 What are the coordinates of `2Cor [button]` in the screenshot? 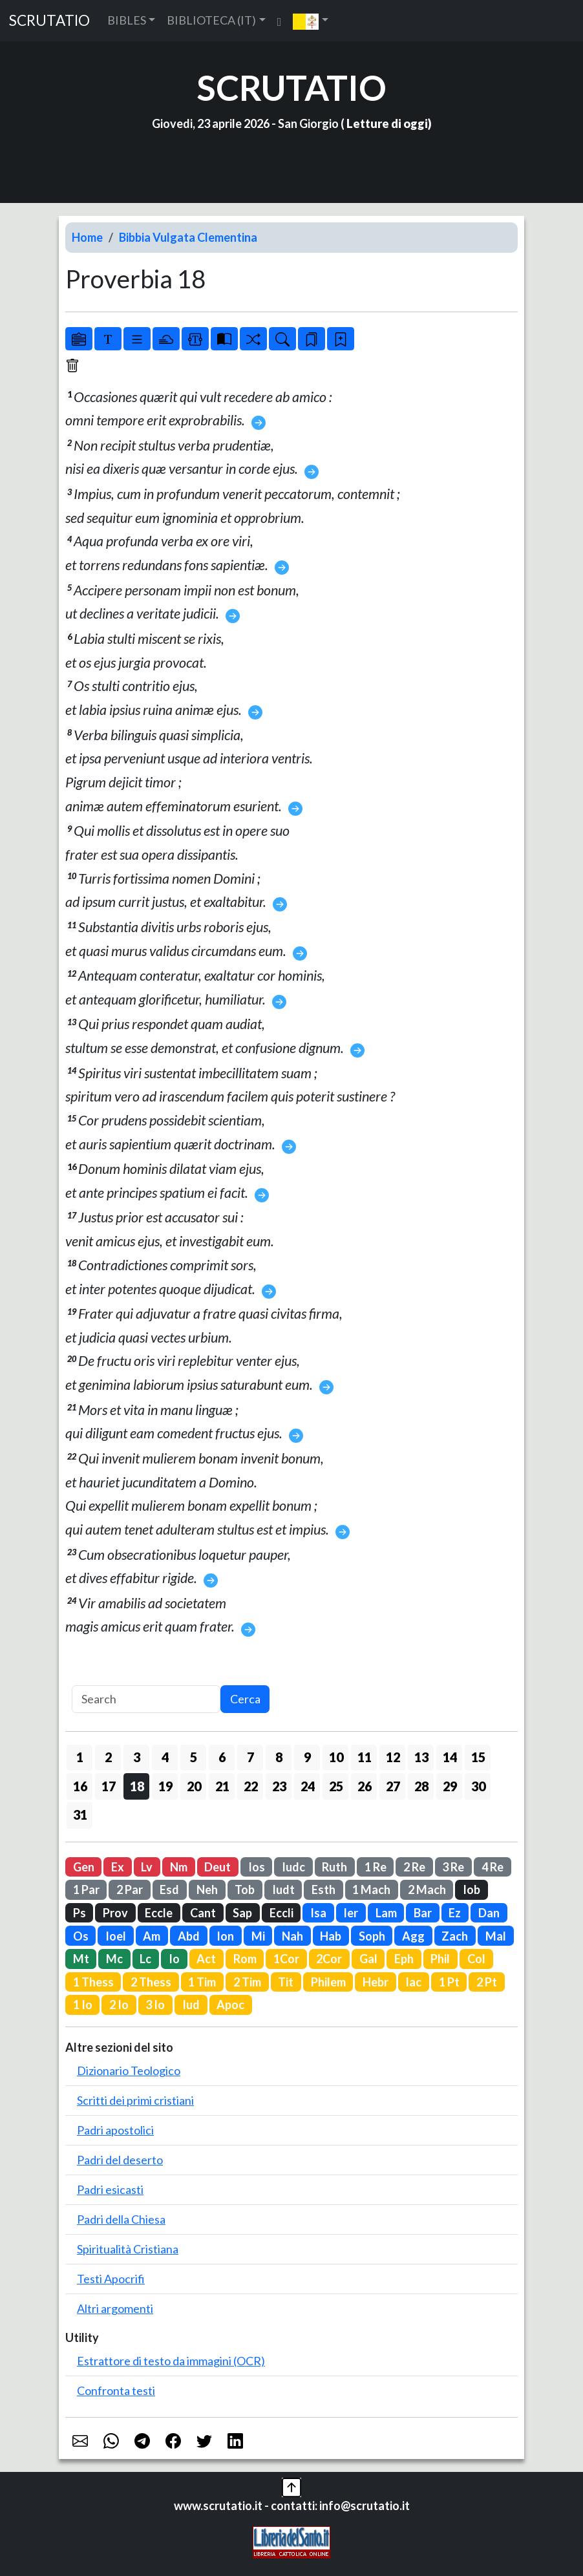 It's located at (329, 1959).